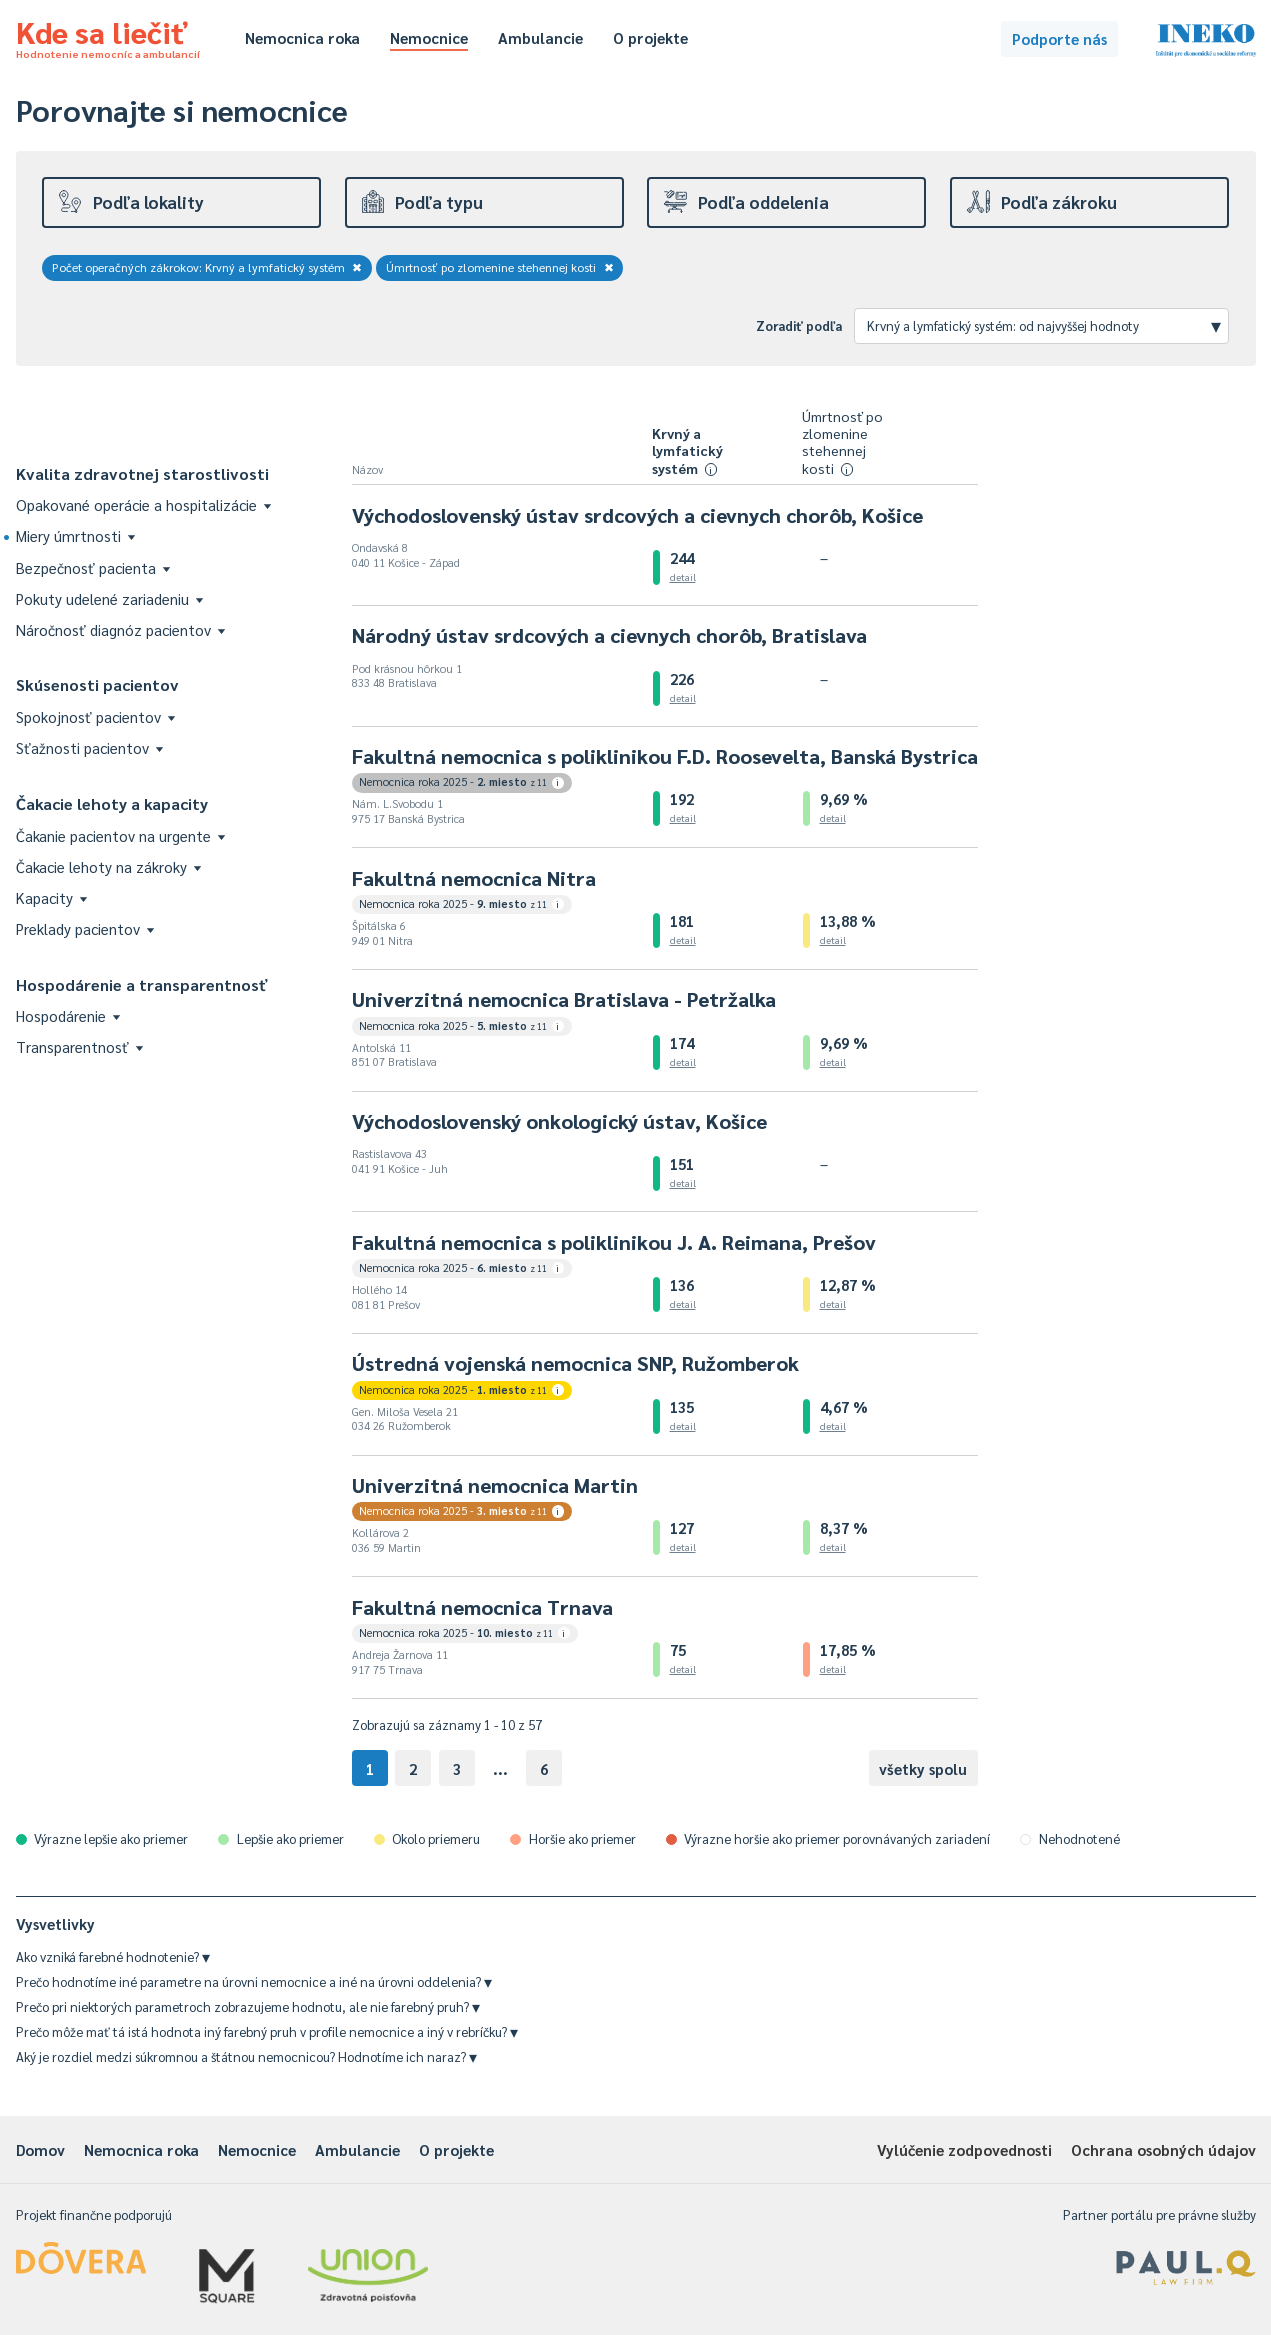  Describe the element at coordinates (429, 37) in the screenshot. I see `Nemocnice` at that location.